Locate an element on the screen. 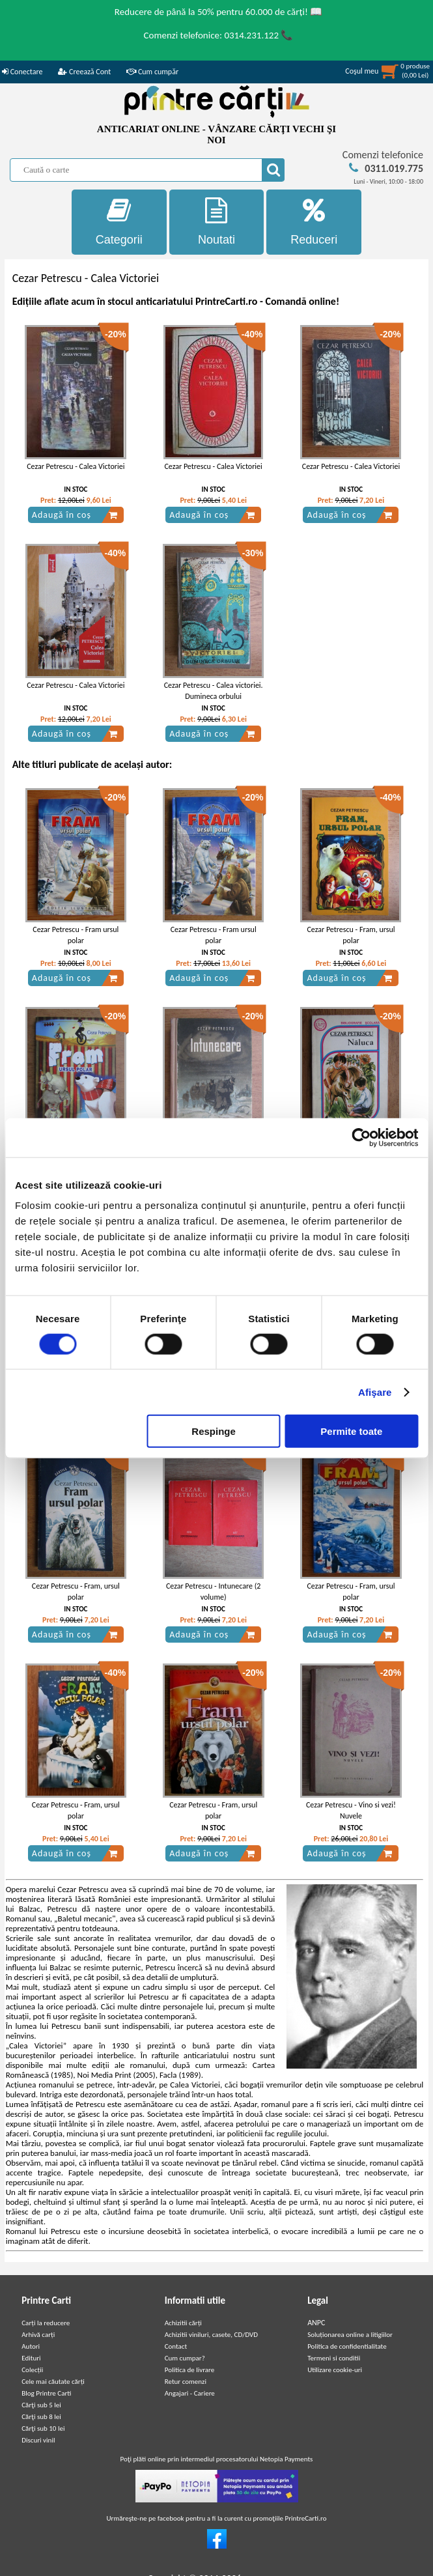 The height and width of the screenshot is (2576, 433). Cezar Petrescu - Fram, ursul polar is located at coordinates (351, 935).